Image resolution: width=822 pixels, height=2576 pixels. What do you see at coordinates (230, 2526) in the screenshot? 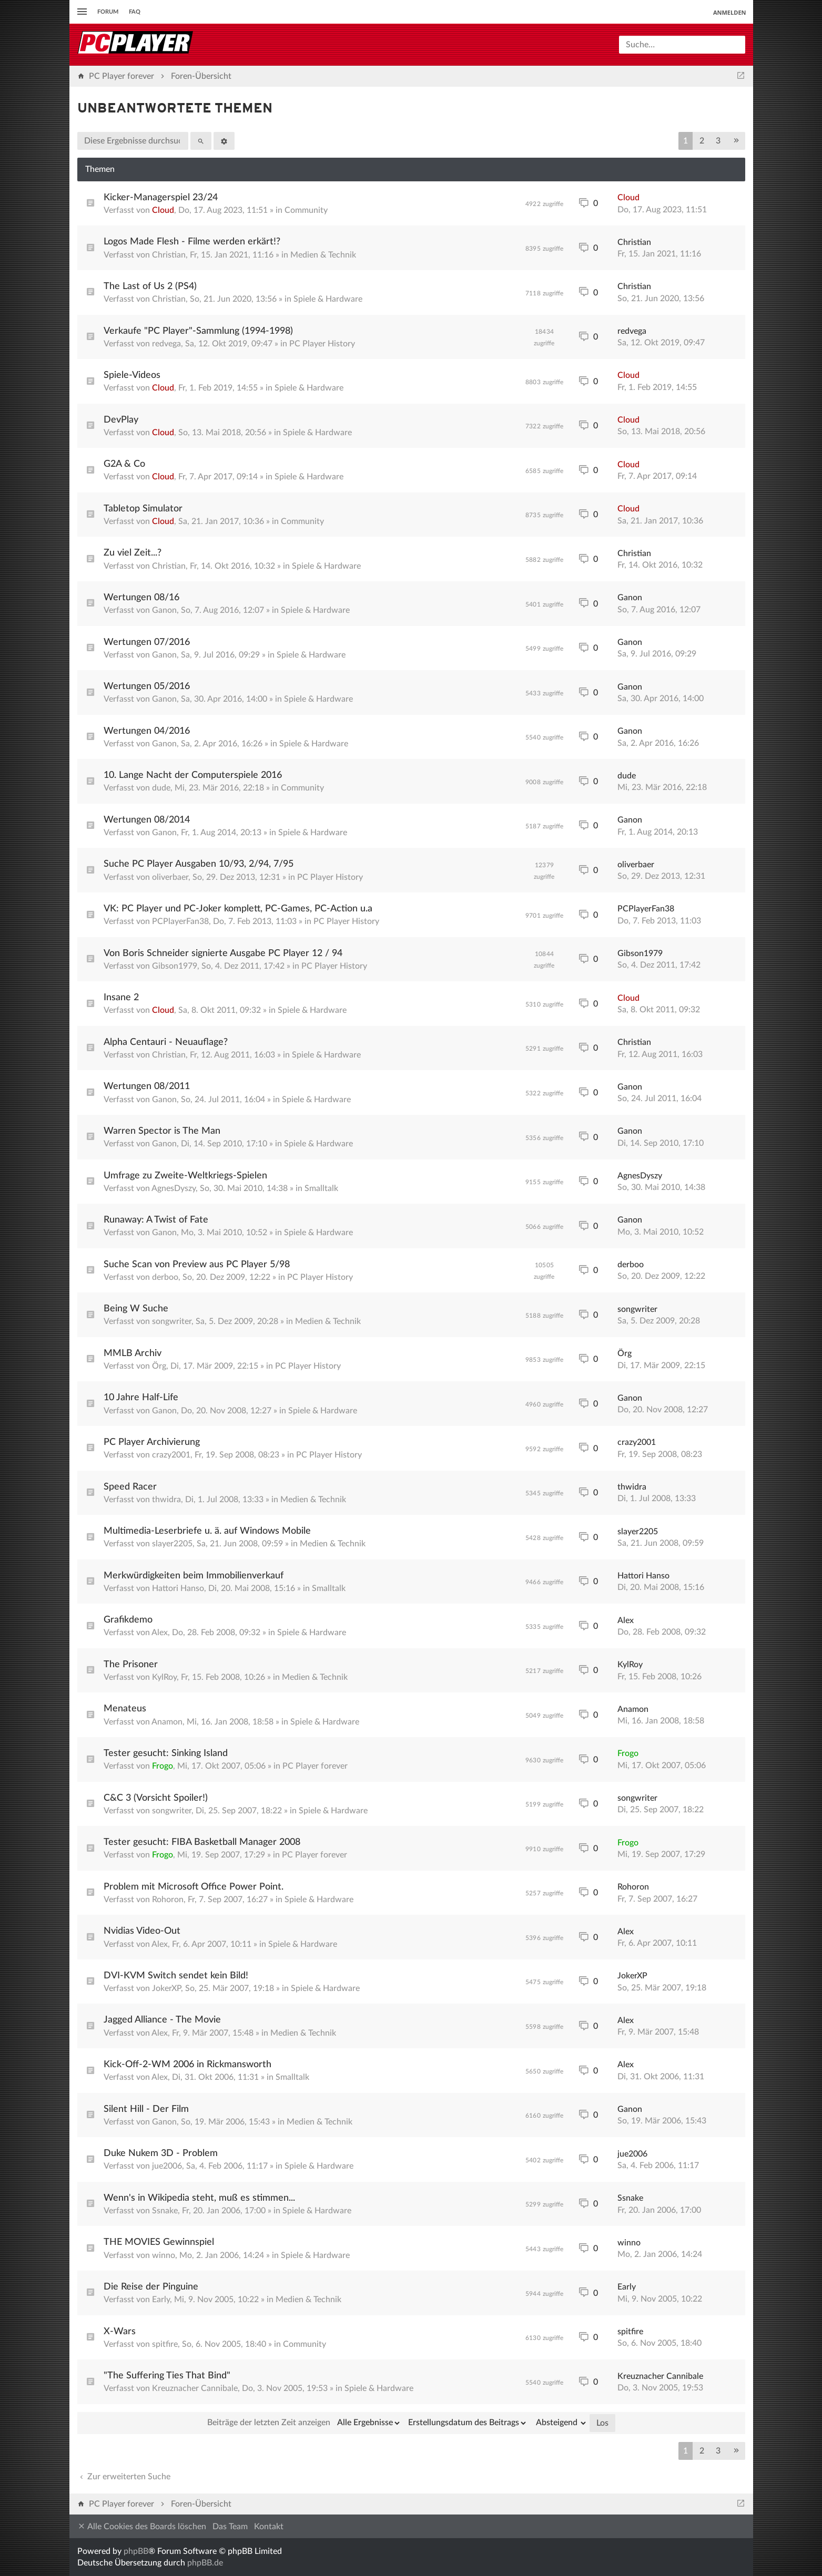
I see `Das Team [menuitem]` at bounding box center [230, 2526].